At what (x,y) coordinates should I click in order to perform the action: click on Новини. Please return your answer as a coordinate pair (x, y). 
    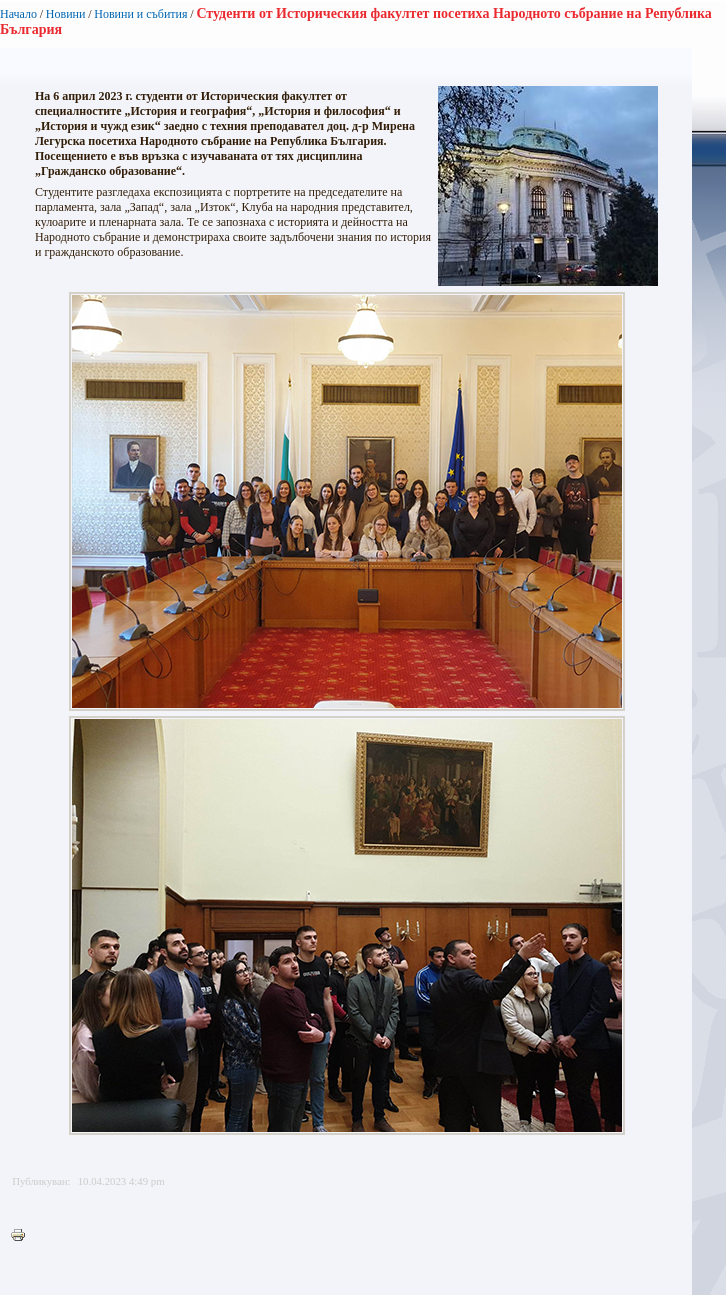
    Looking at the image, I should click on (66, 14).